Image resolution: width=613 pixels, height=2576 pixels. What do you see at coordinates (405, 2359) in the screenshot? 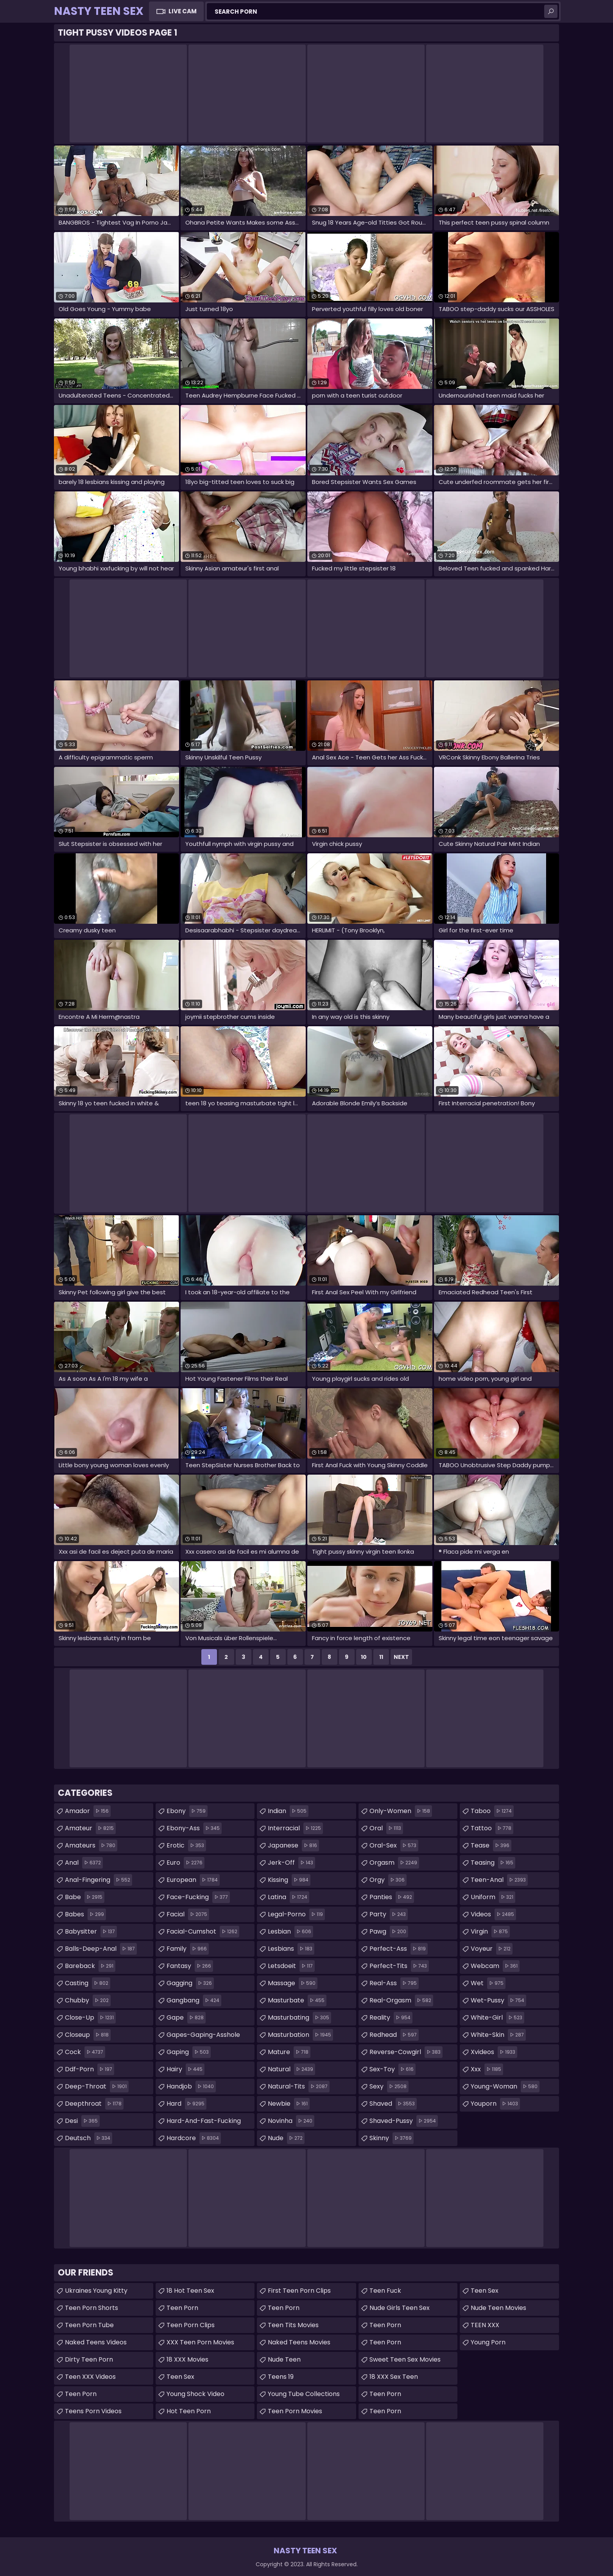
I see `Sweet Teen Sex Movies` at bounding box center [405, 2359].